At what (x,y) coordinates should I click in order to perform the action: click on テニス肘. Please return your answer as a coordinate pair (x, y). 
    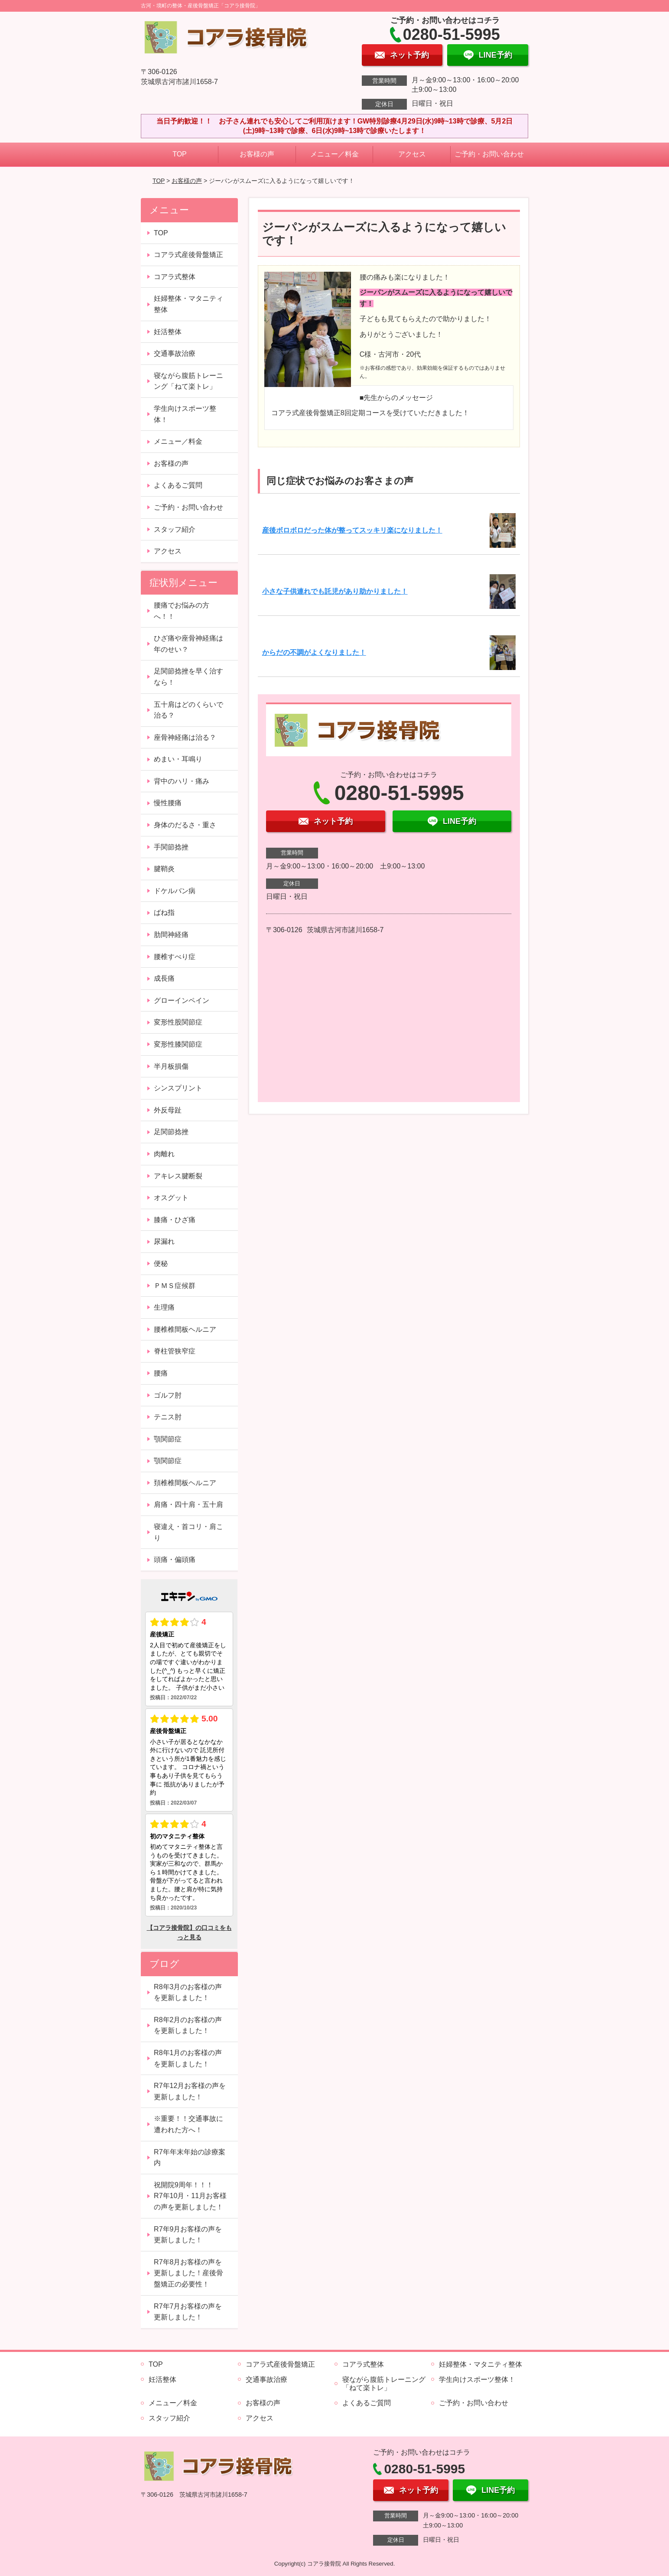
    Looking at the image, I should click on (168, 1417).